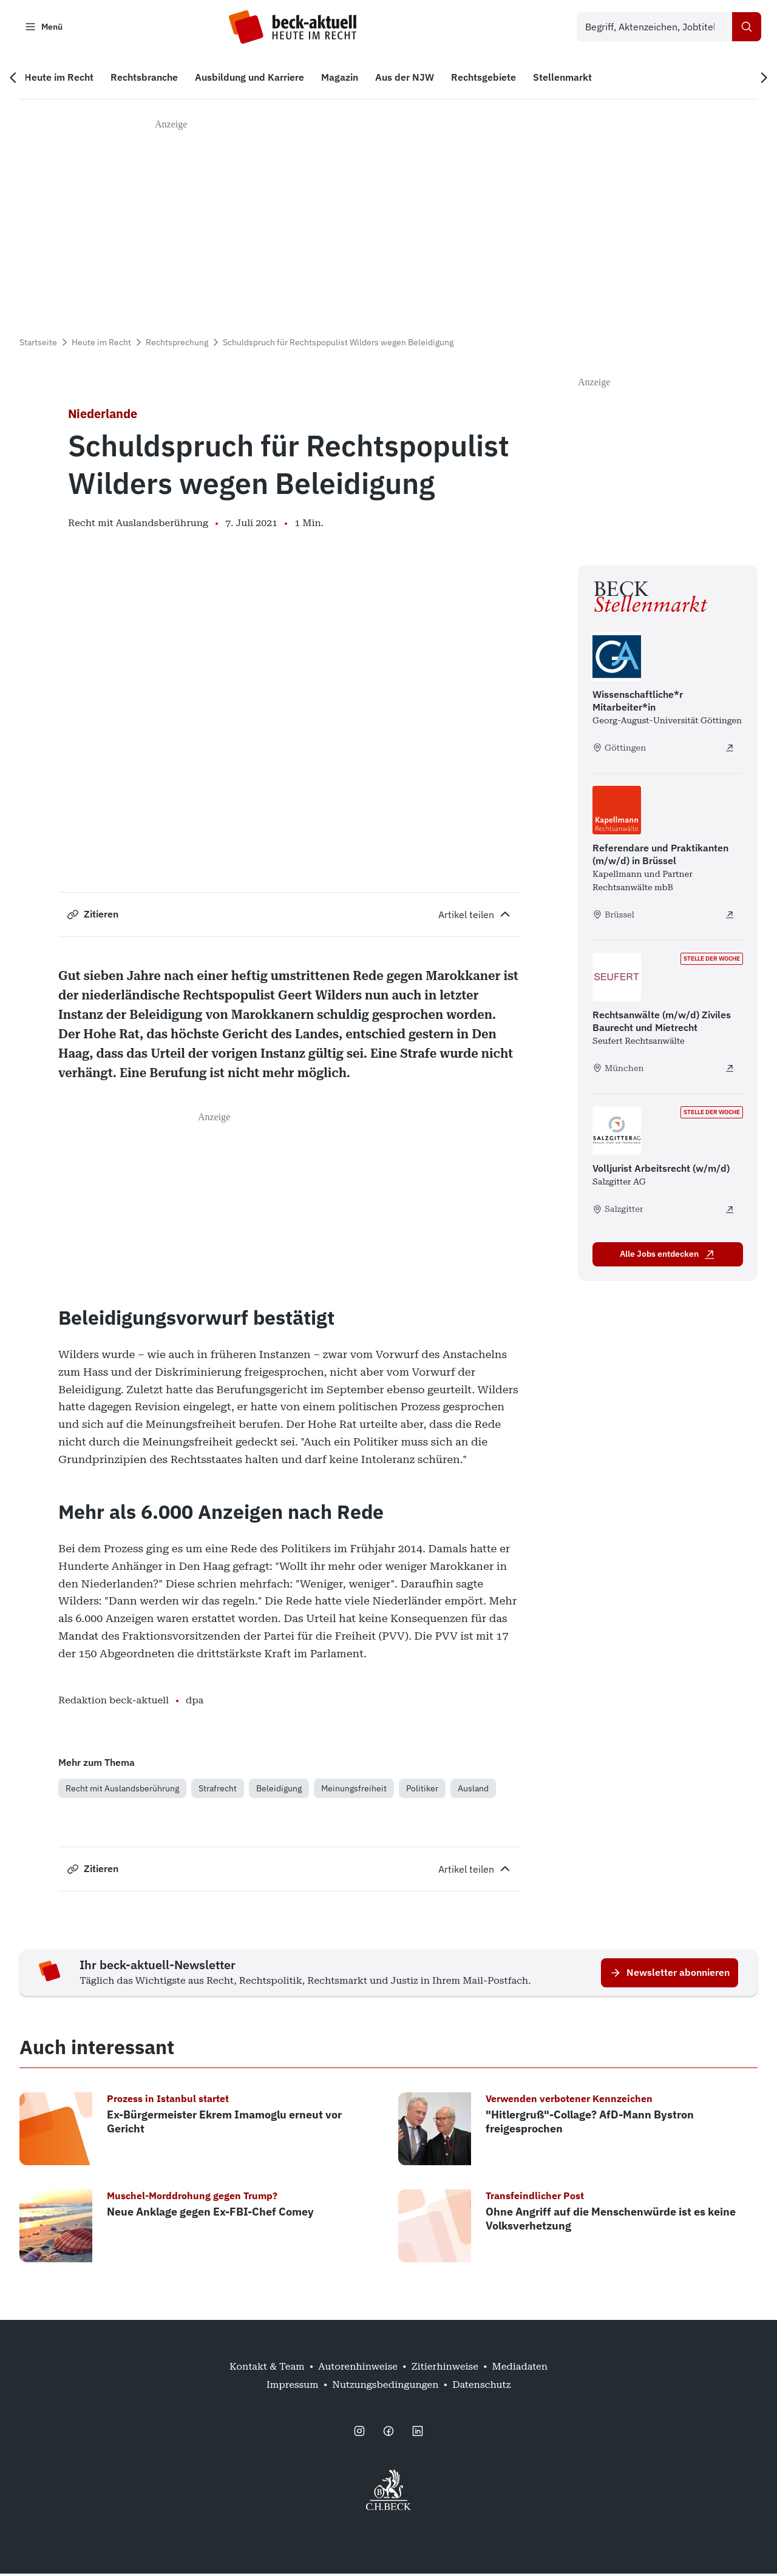  I want to click on Meinungsfreiheit, so click(354, 1790).